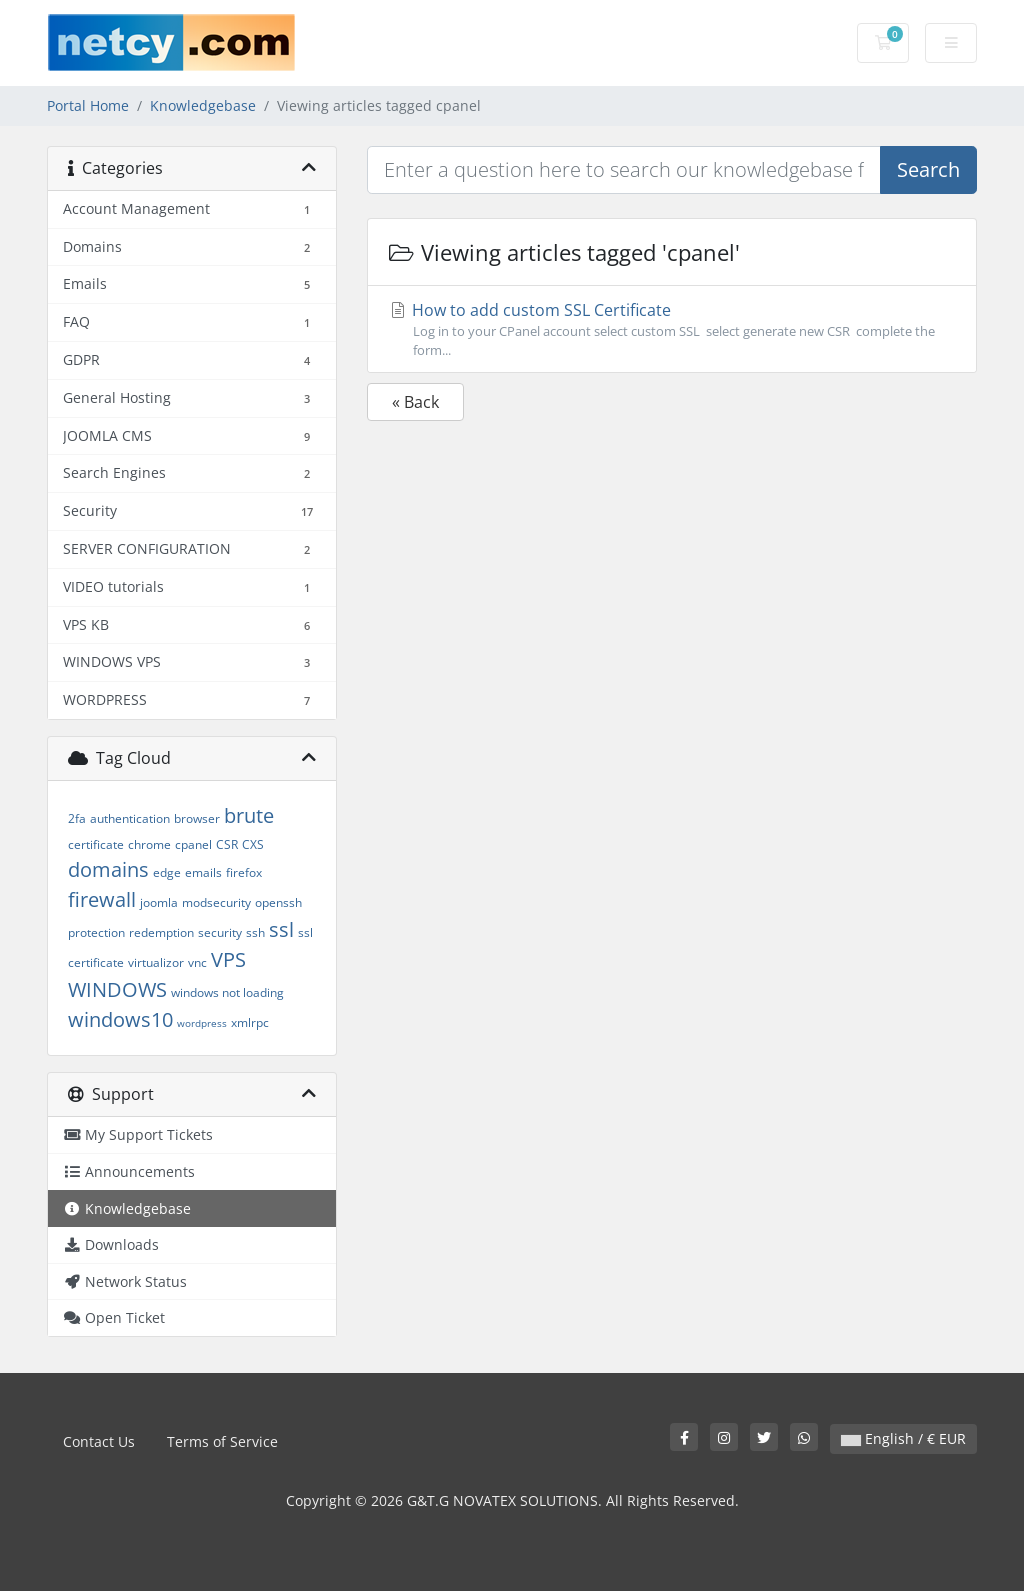 Image resolution: width=1024 pixels, height=1591 pixels. Describe the element at coordinates (203, 105) in the screenshot. I see `Knowledgebase` at that location.